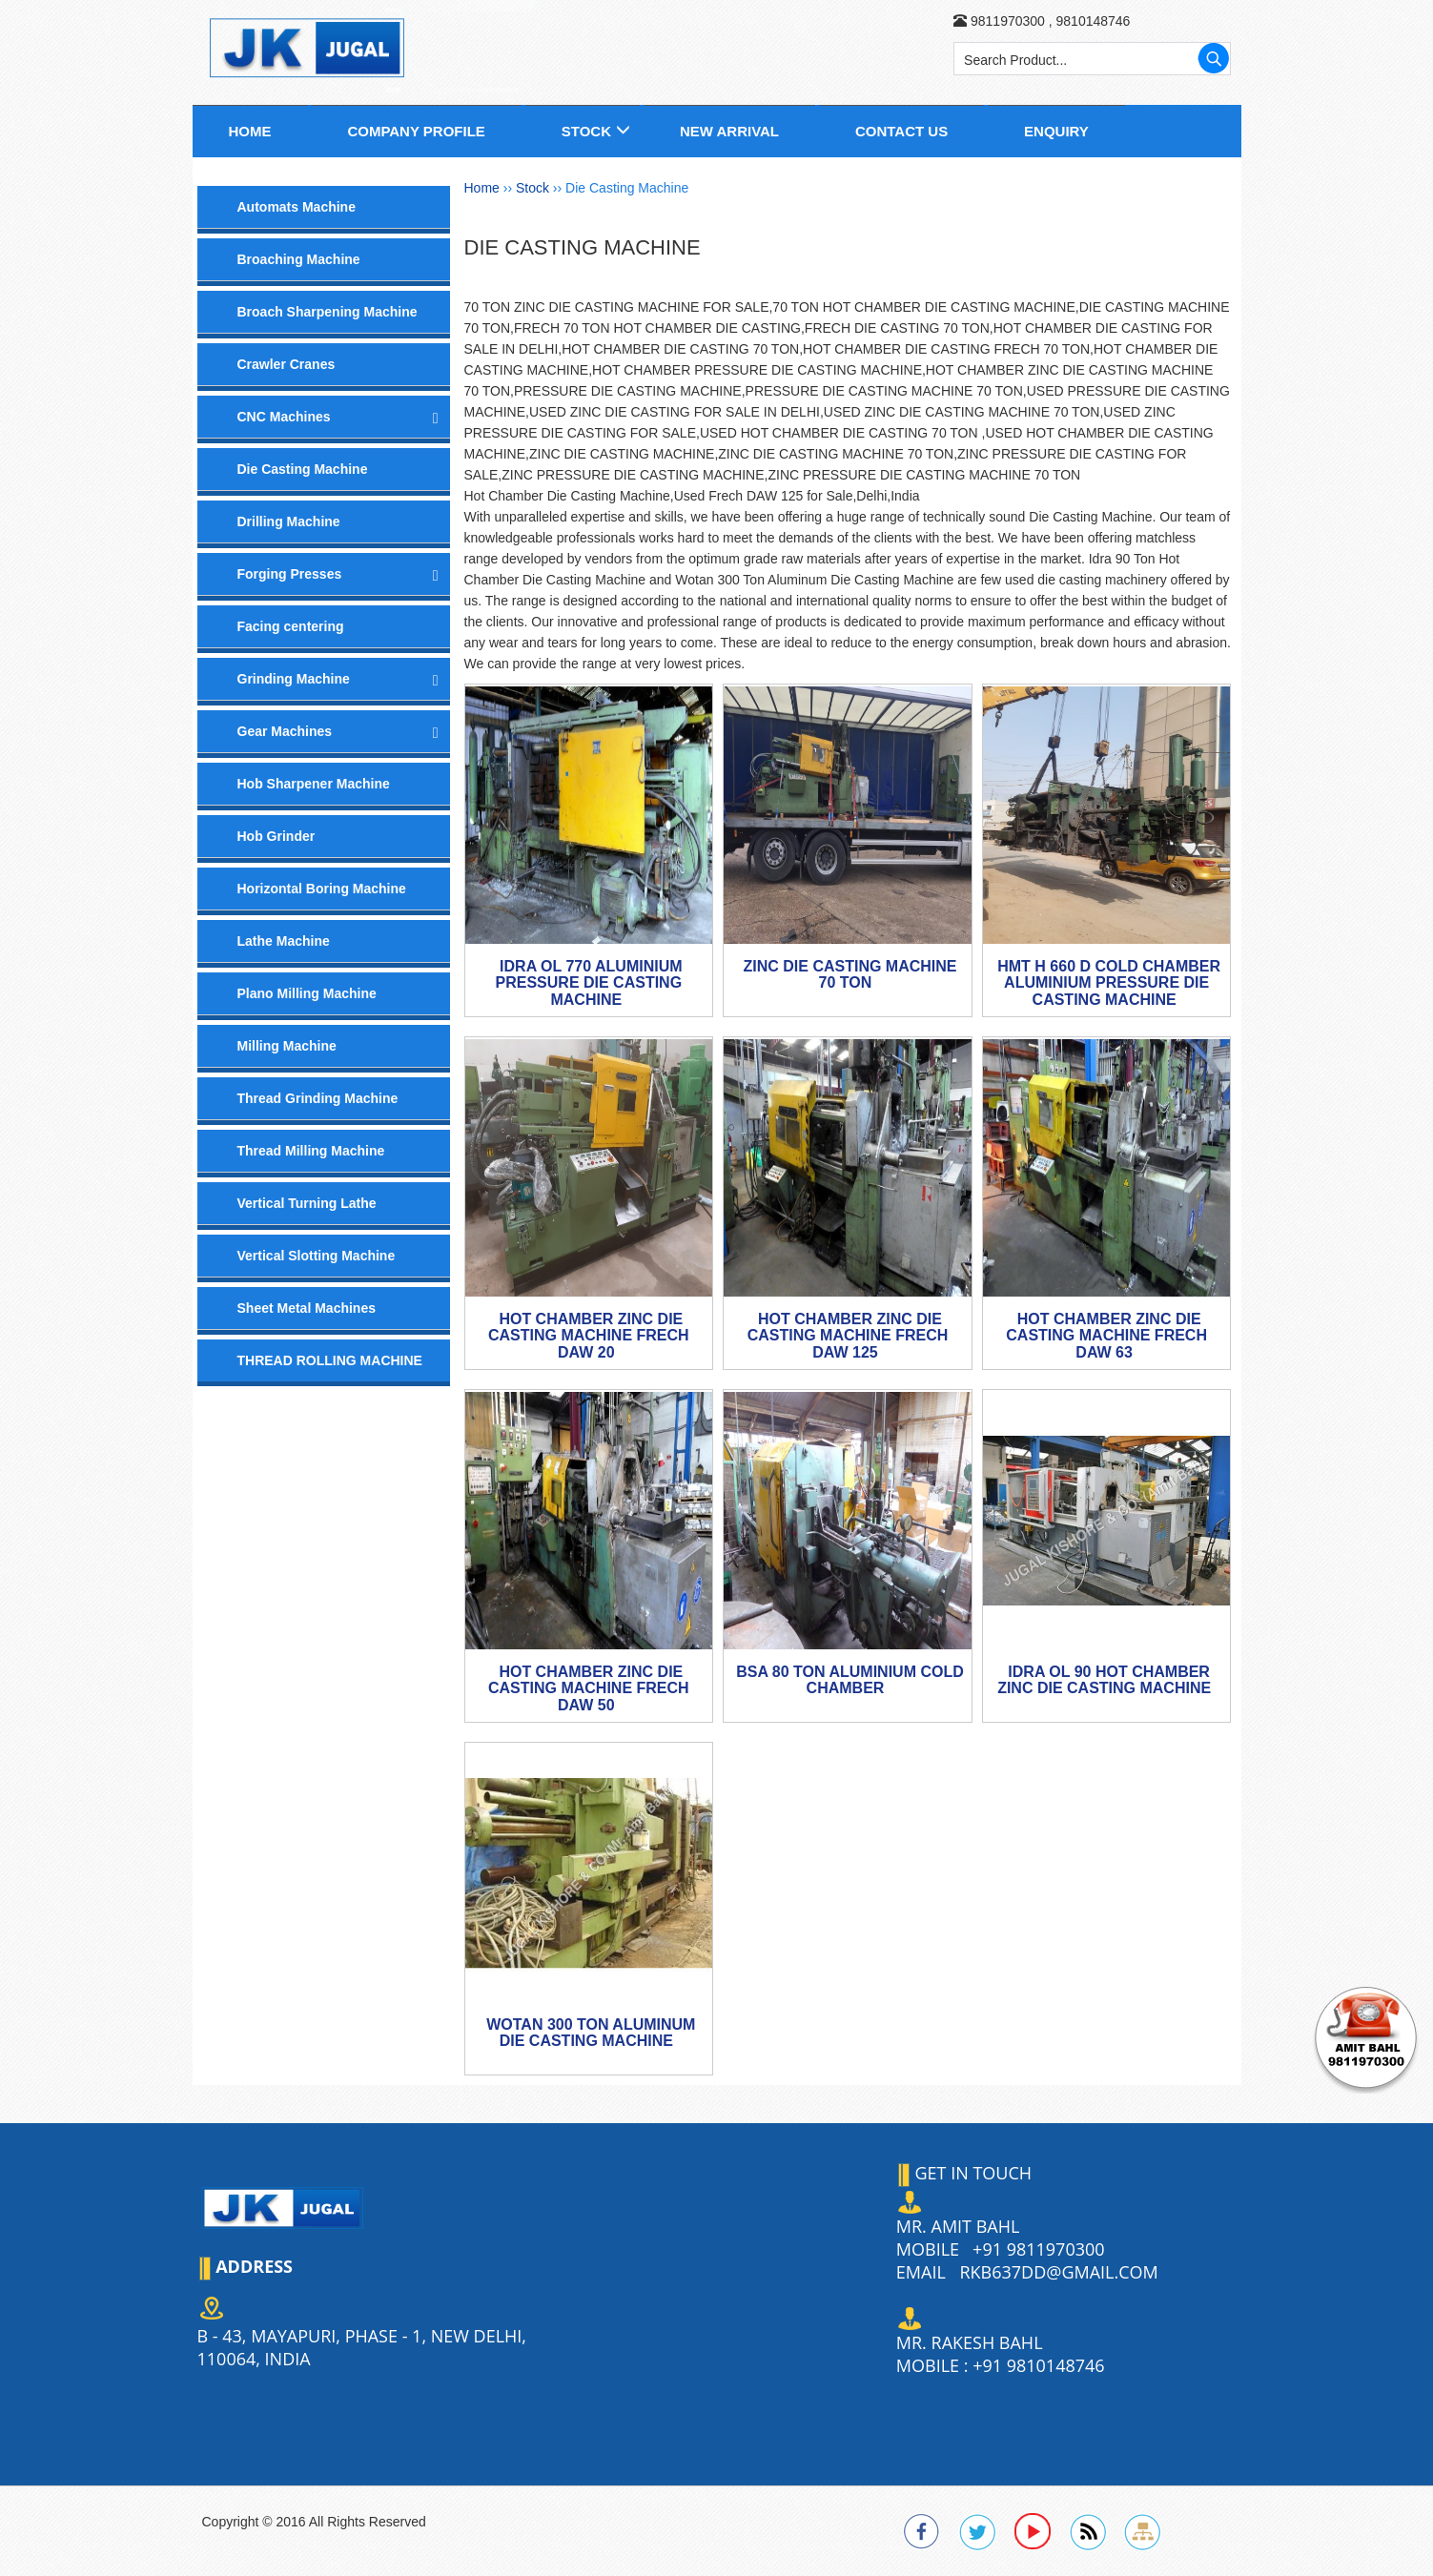 The height and width of the screenshot is (2576, 1433). I want to click on Crawler Cranes, so click(286, 364).